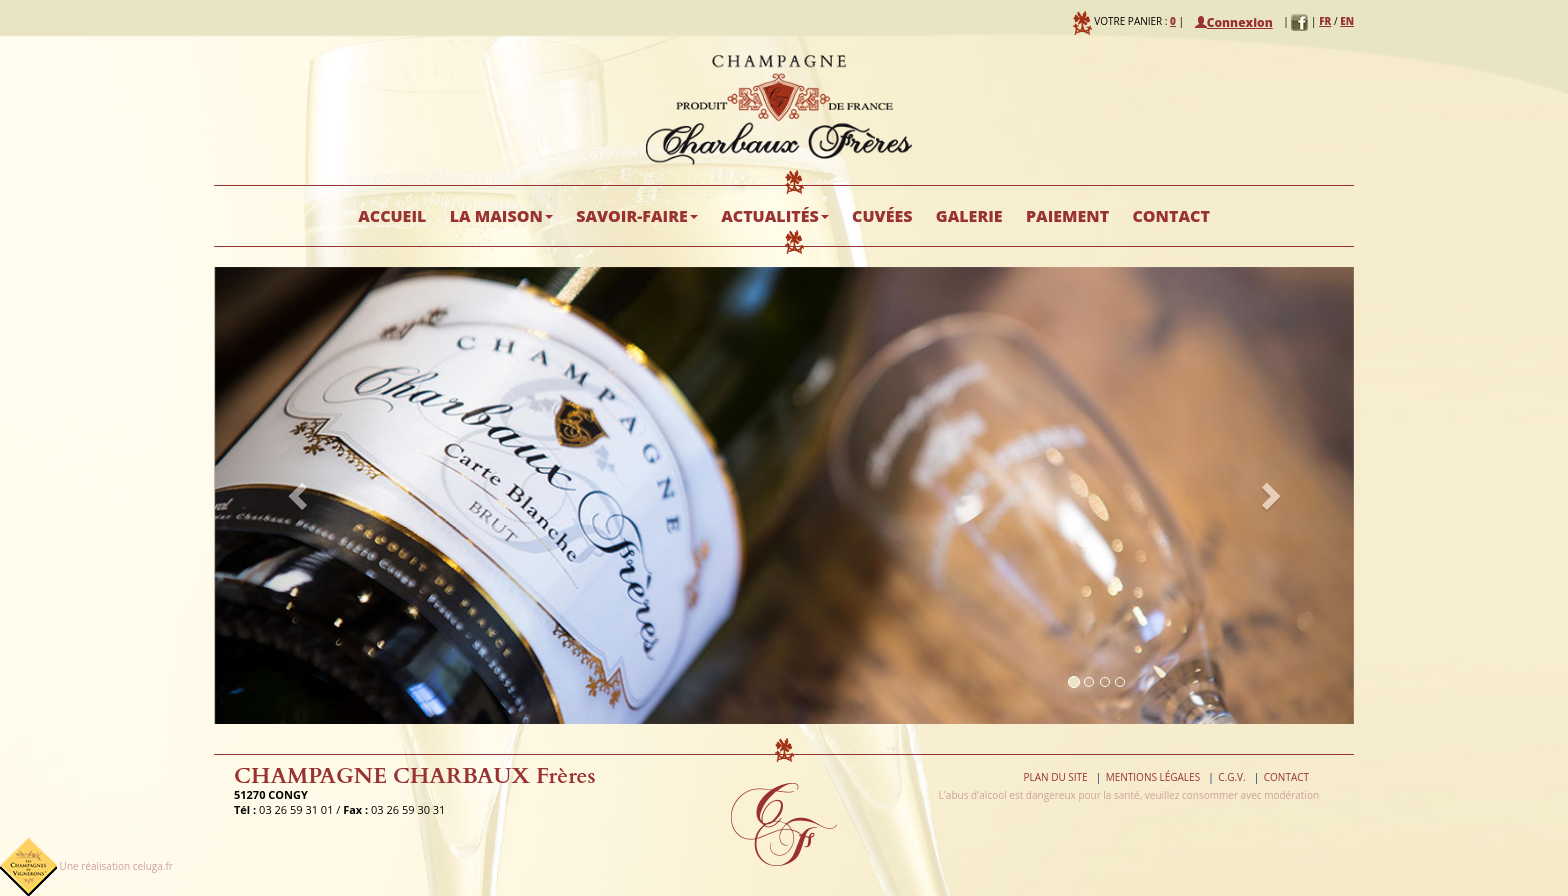  I want to click on La maison, so click(501, 216).